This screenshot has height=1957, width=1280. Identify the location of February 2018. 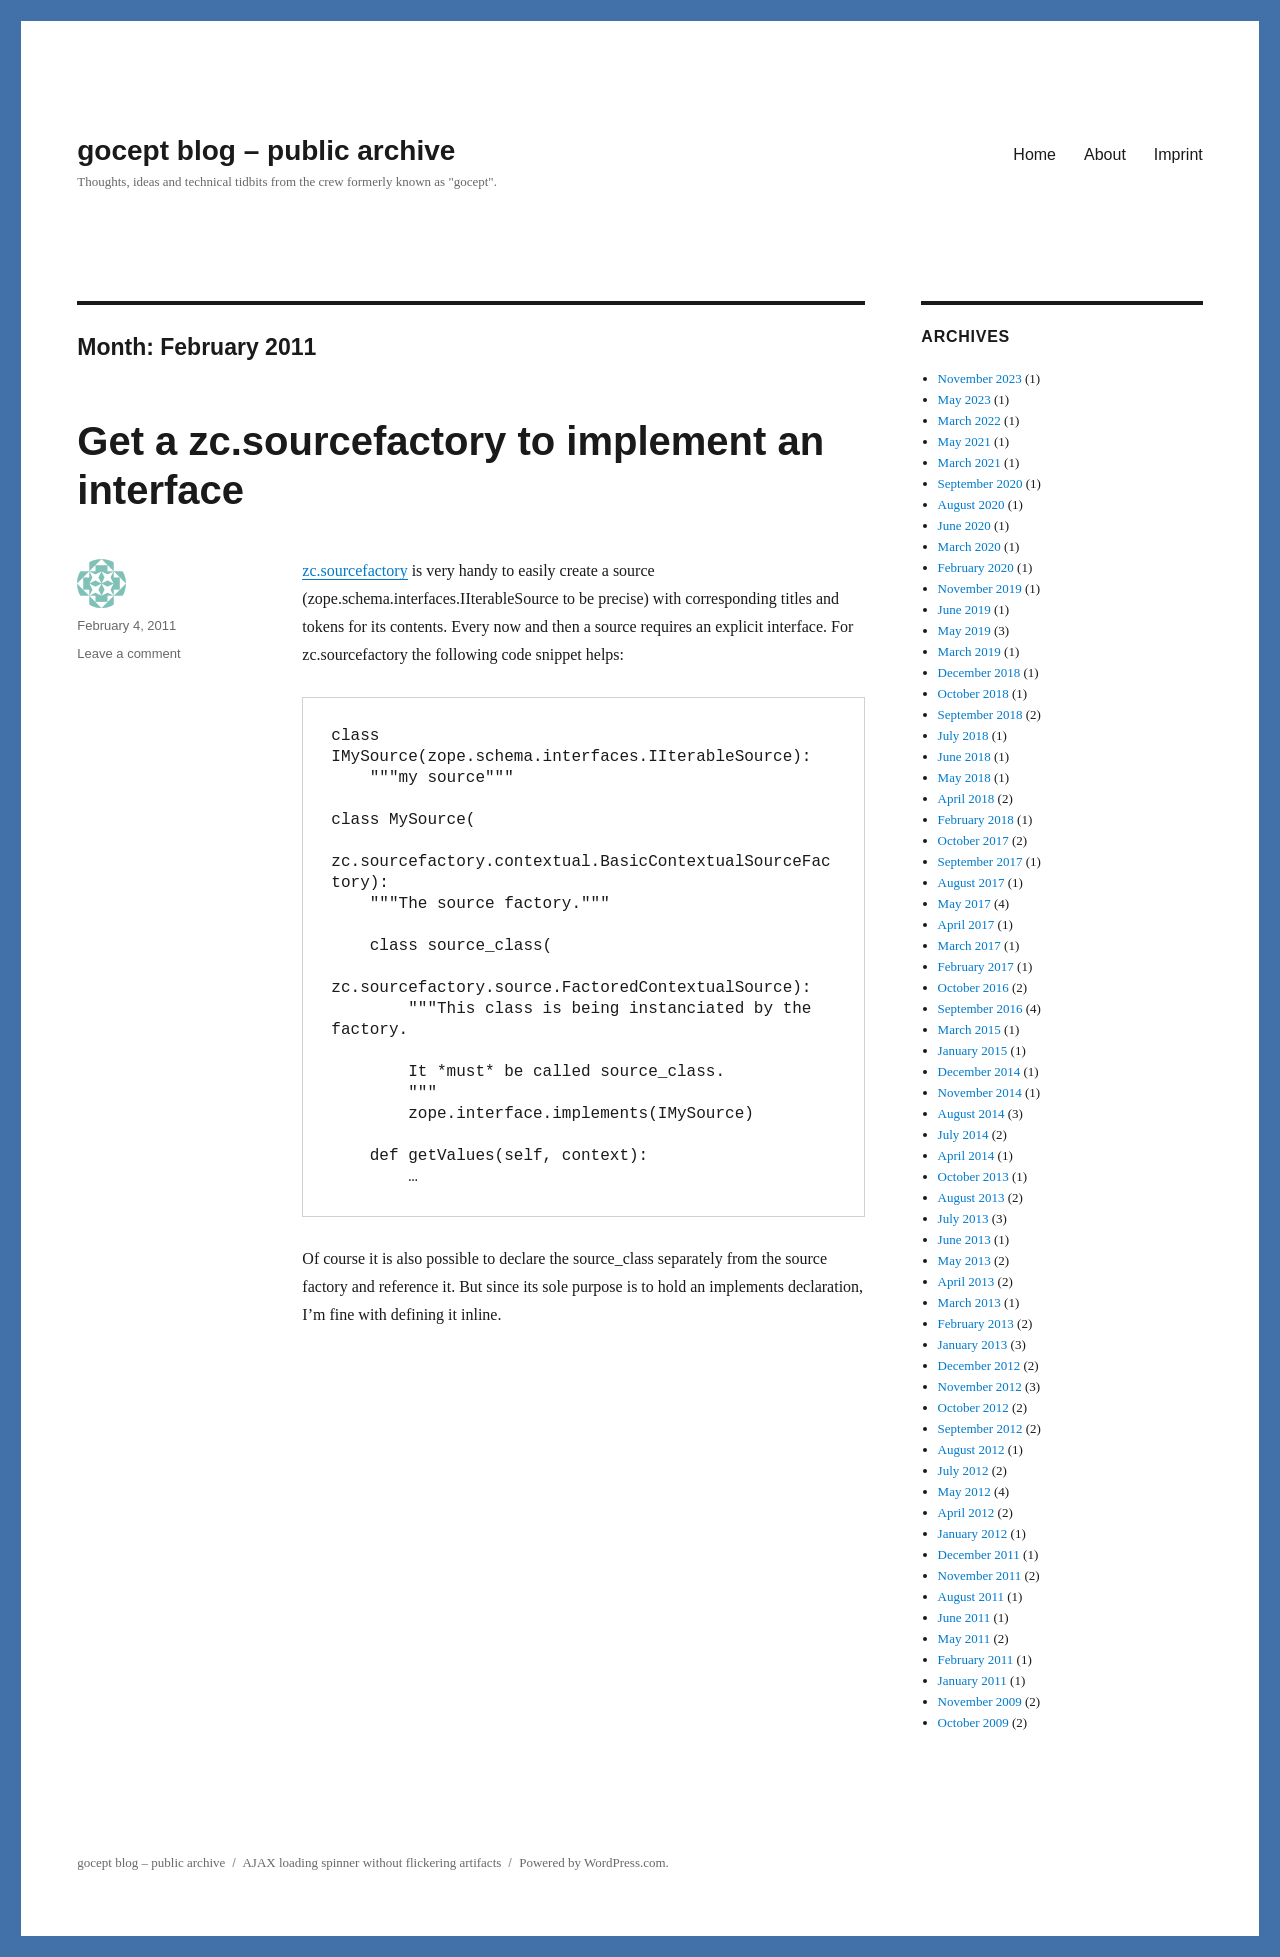
(976, 819).